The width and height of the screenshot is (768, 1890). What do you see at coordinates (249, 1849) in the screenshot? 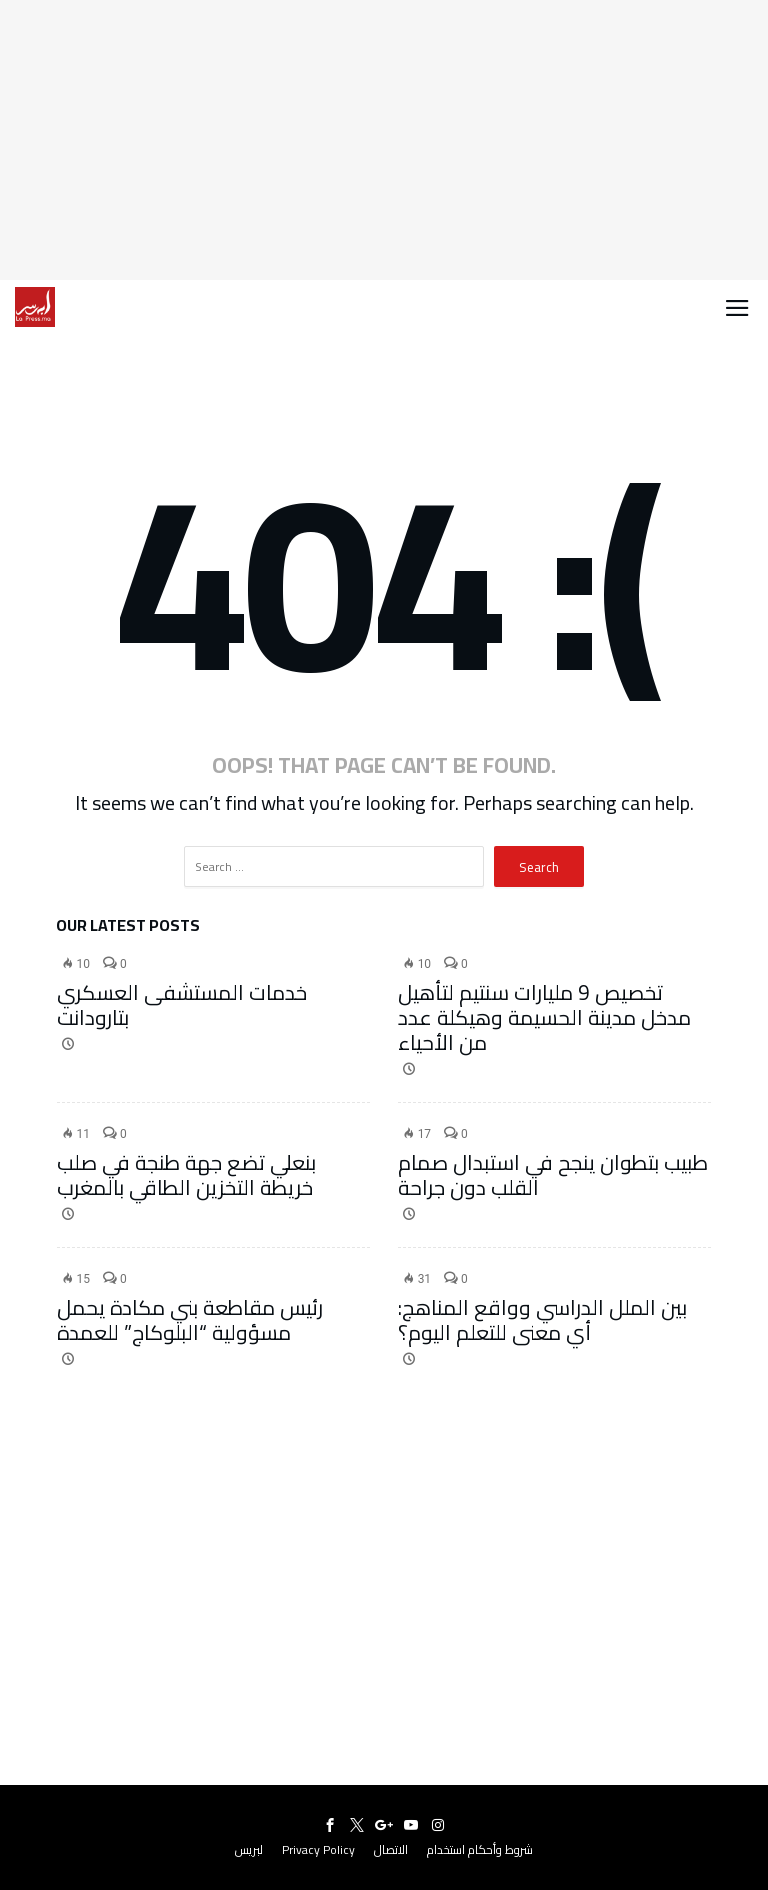
I see `لبريس` at bounding box center [249, 1849].